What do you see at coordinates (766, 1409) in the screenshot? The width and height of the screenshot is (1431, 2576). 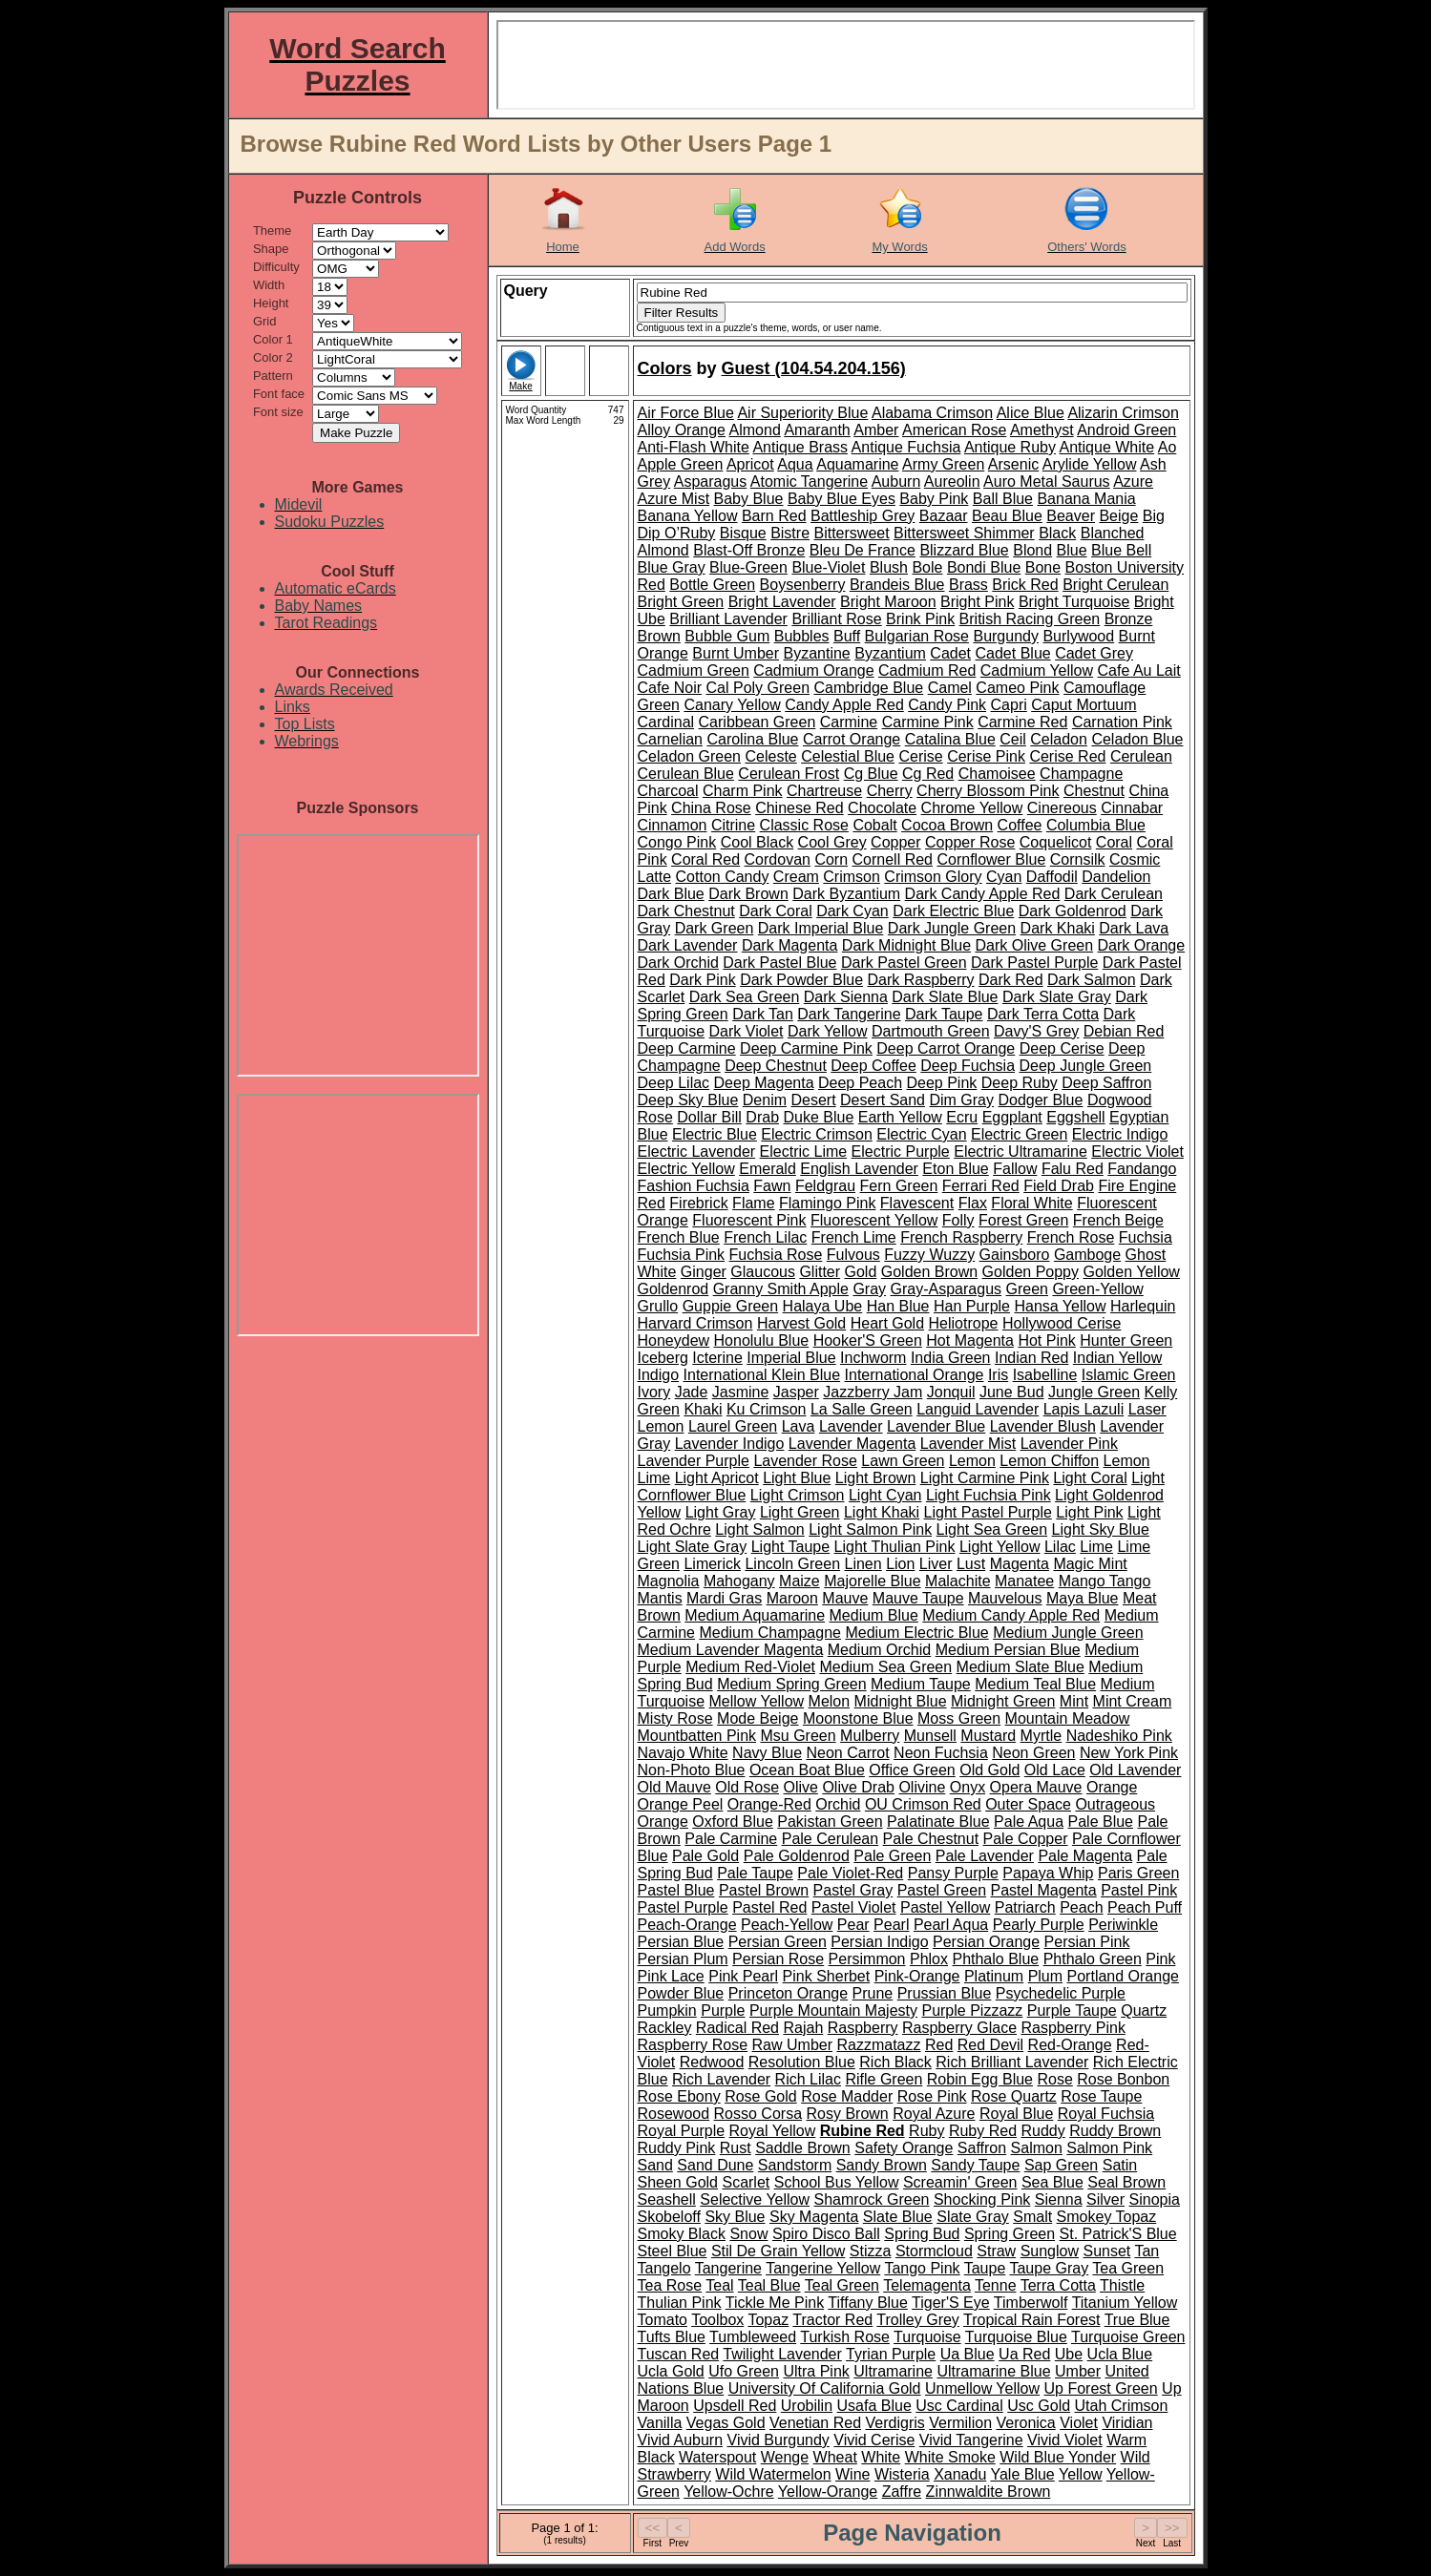 I see `Ku Crimson` at bounding box center [766, 1409].